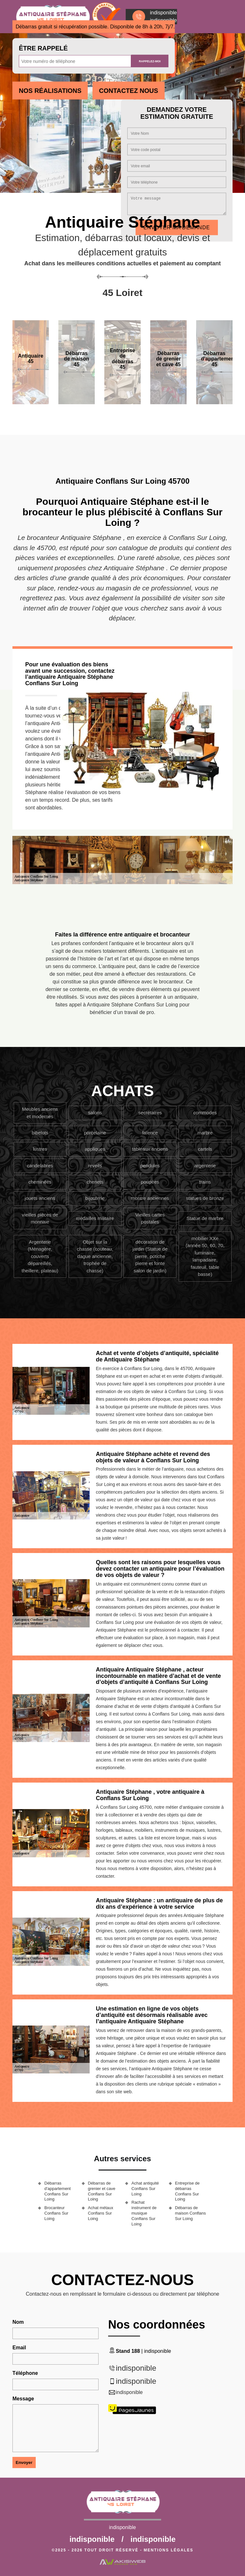  Describe the element at coordinates (136, 2368) in the screenshot. I see `indisponible` at that location.